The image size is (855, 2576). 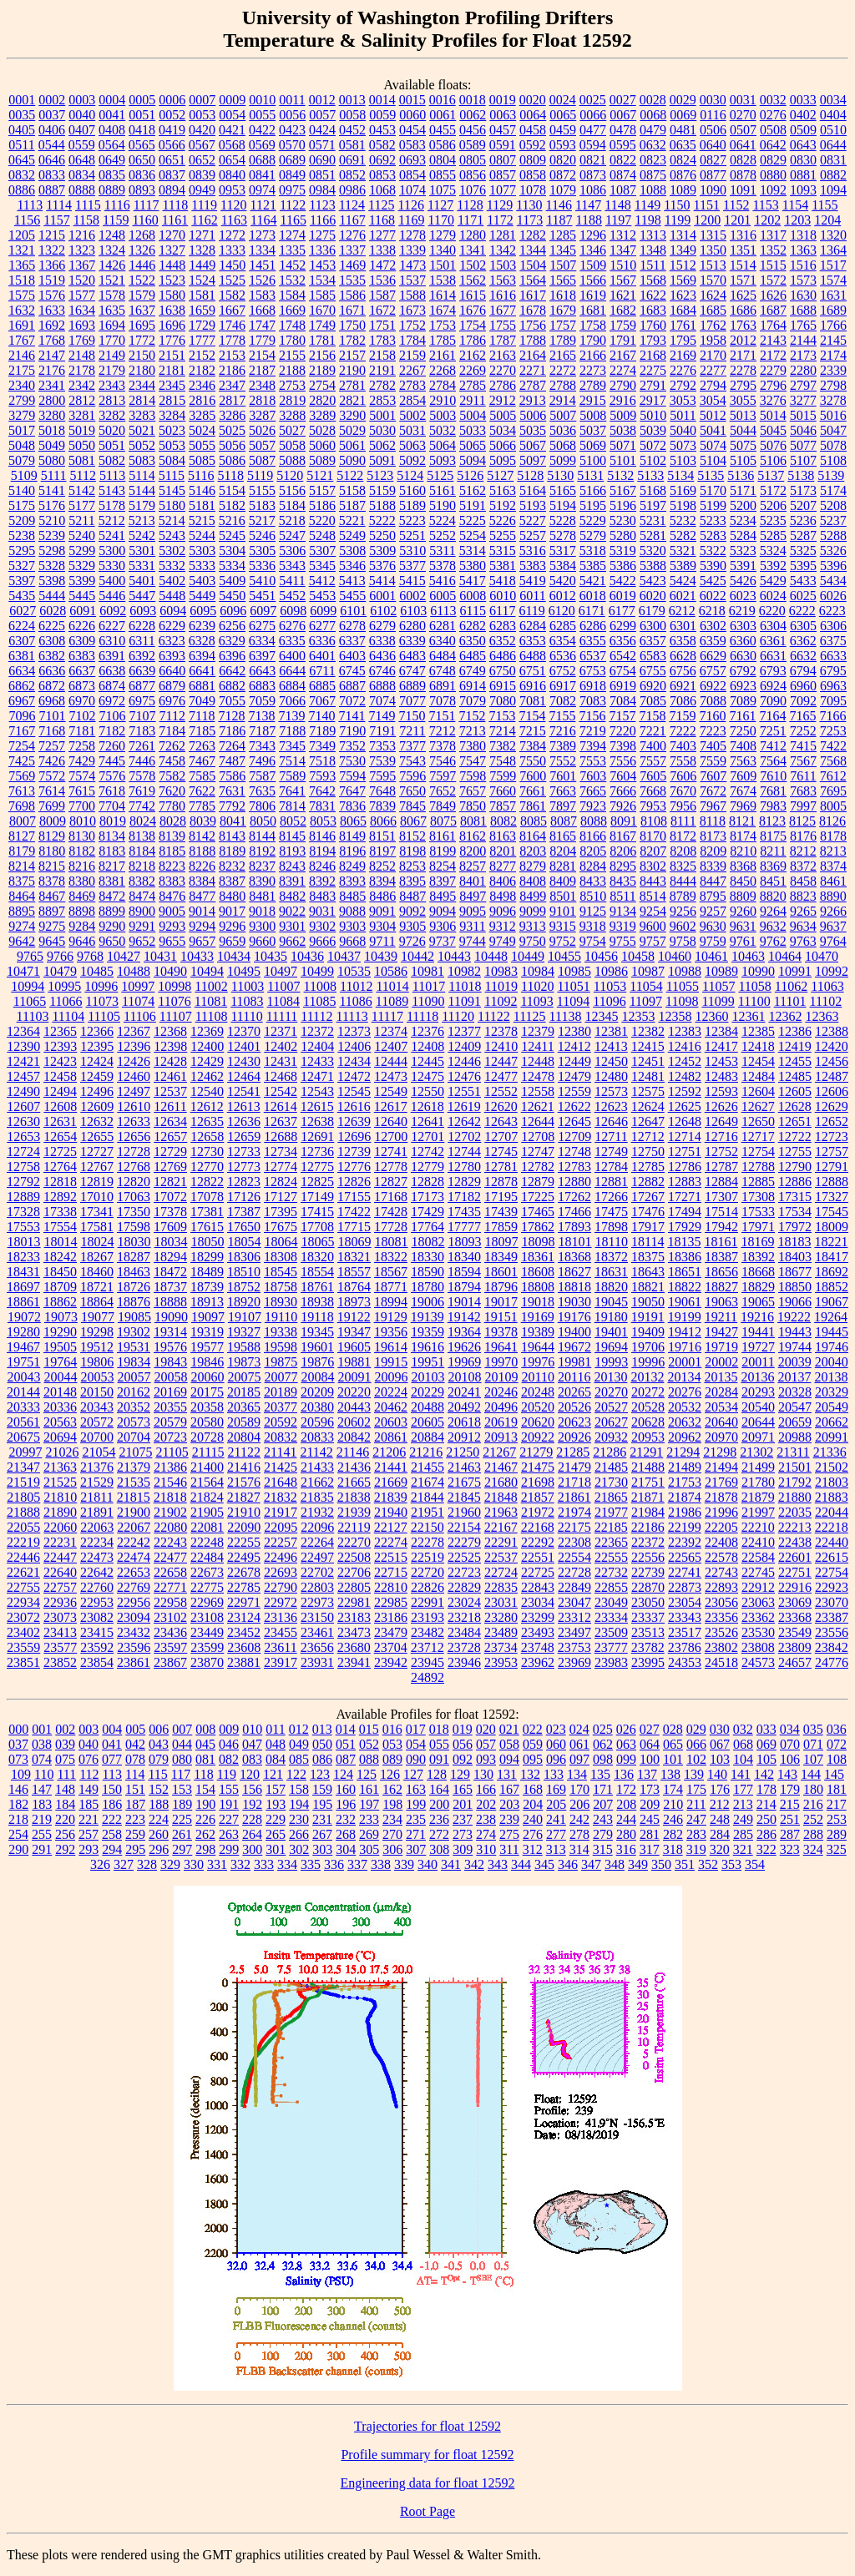 What do you see at coordinates (653, 340) in the screenshot?
I see `1793` at bounding box center [653, 340].